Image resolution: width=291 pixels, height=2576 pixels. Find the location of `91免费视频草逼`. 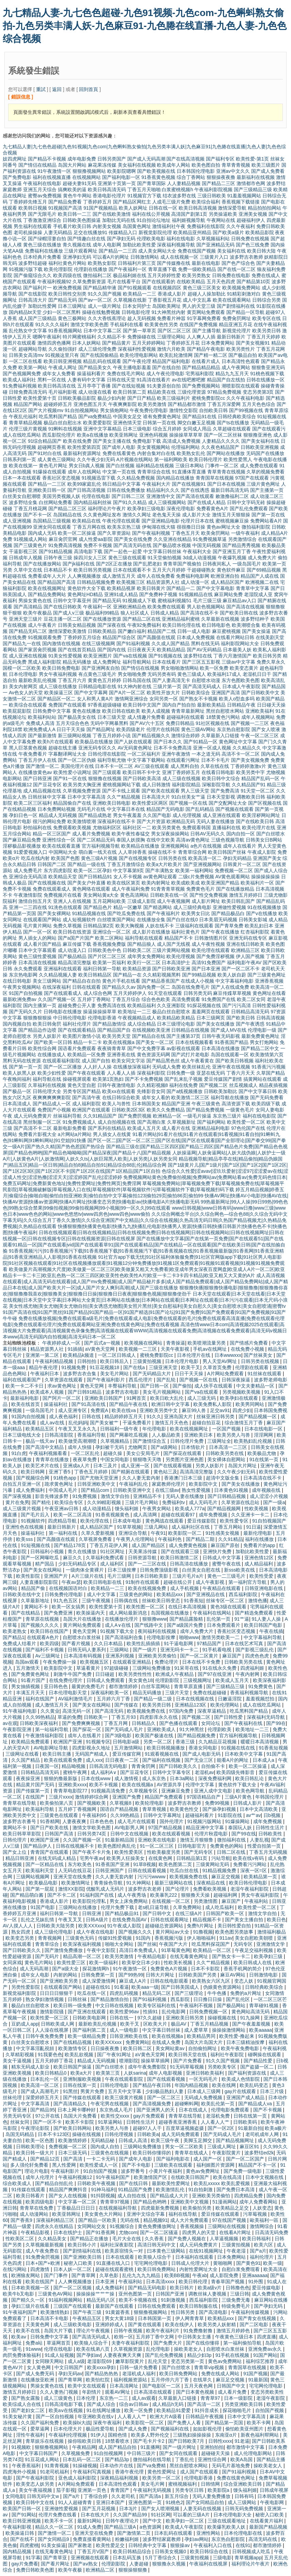

91免费视频草逼 is located at coordinates (210, 539).